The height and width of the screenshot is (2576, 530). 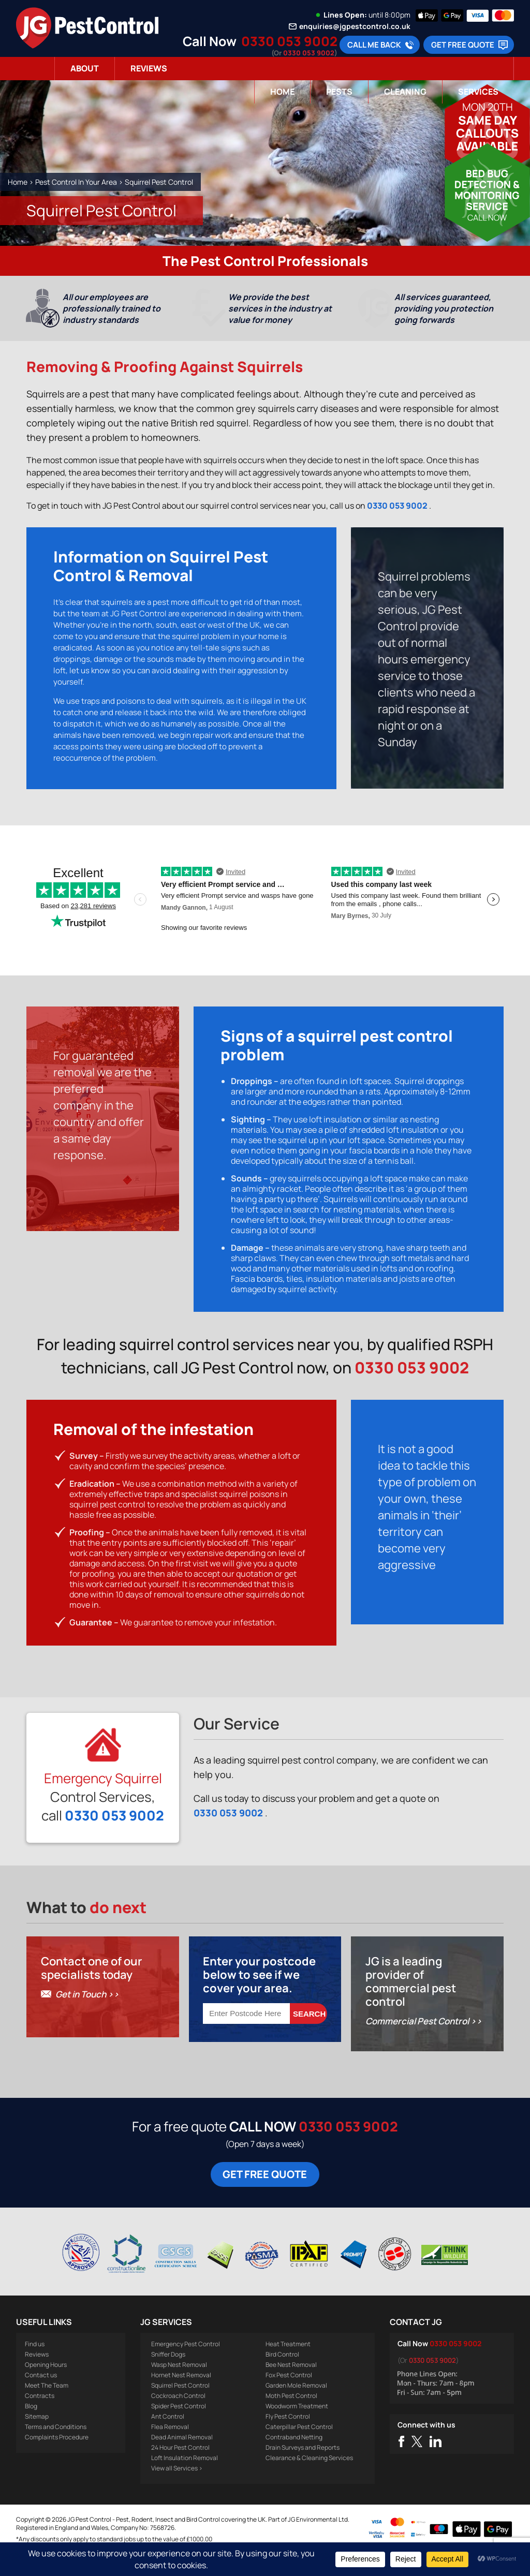 I want to click on Drain Surveys and Reports, so click(x=303, y=2470).